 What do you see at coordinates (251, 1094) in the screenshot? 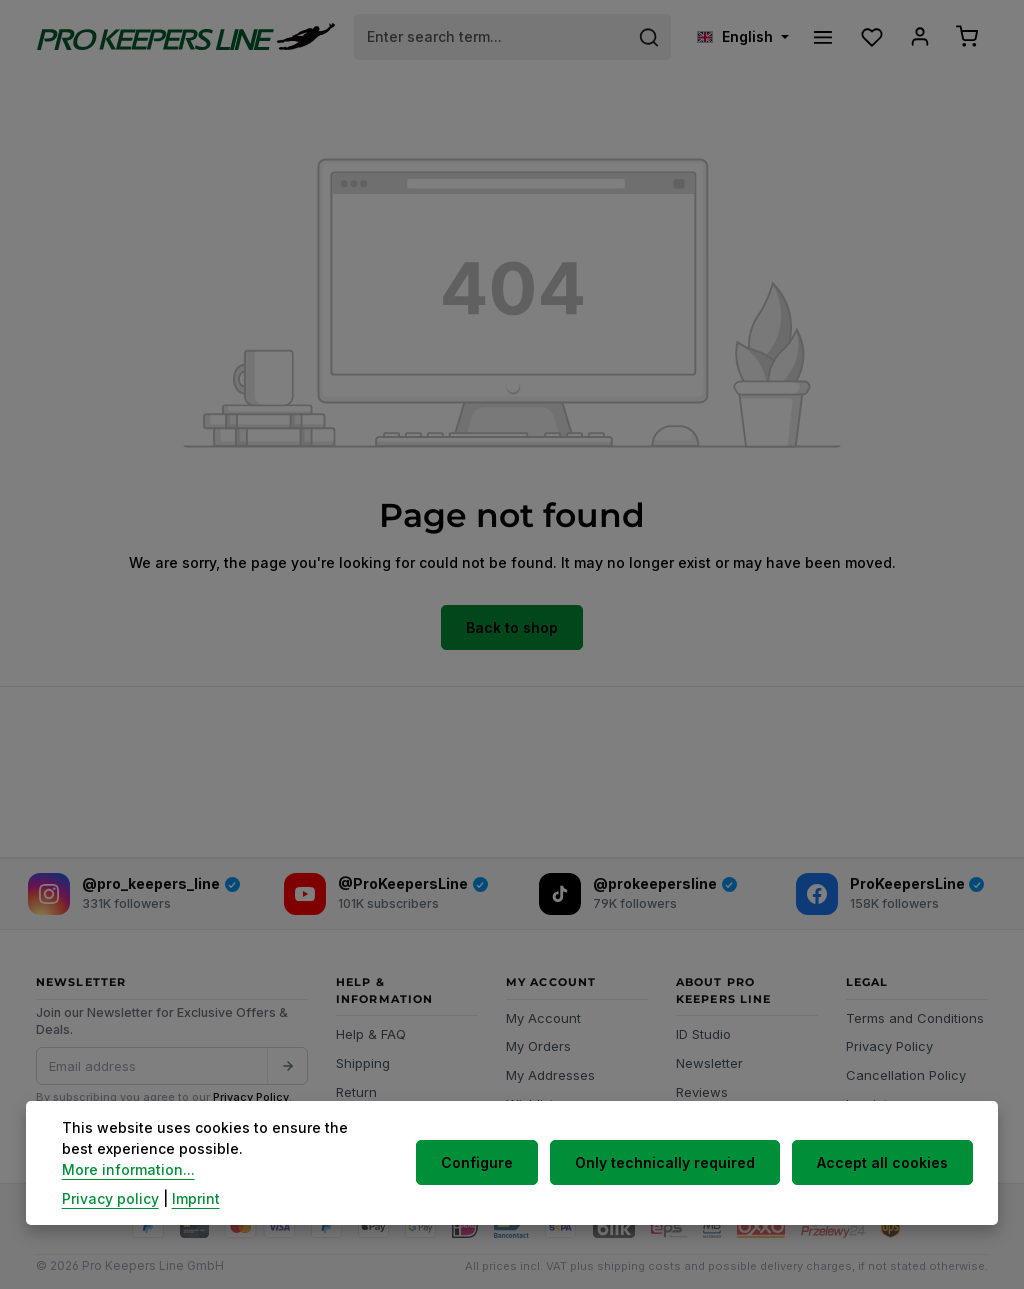
I see `Privacy Policy` at bounding box center [251, 1094].